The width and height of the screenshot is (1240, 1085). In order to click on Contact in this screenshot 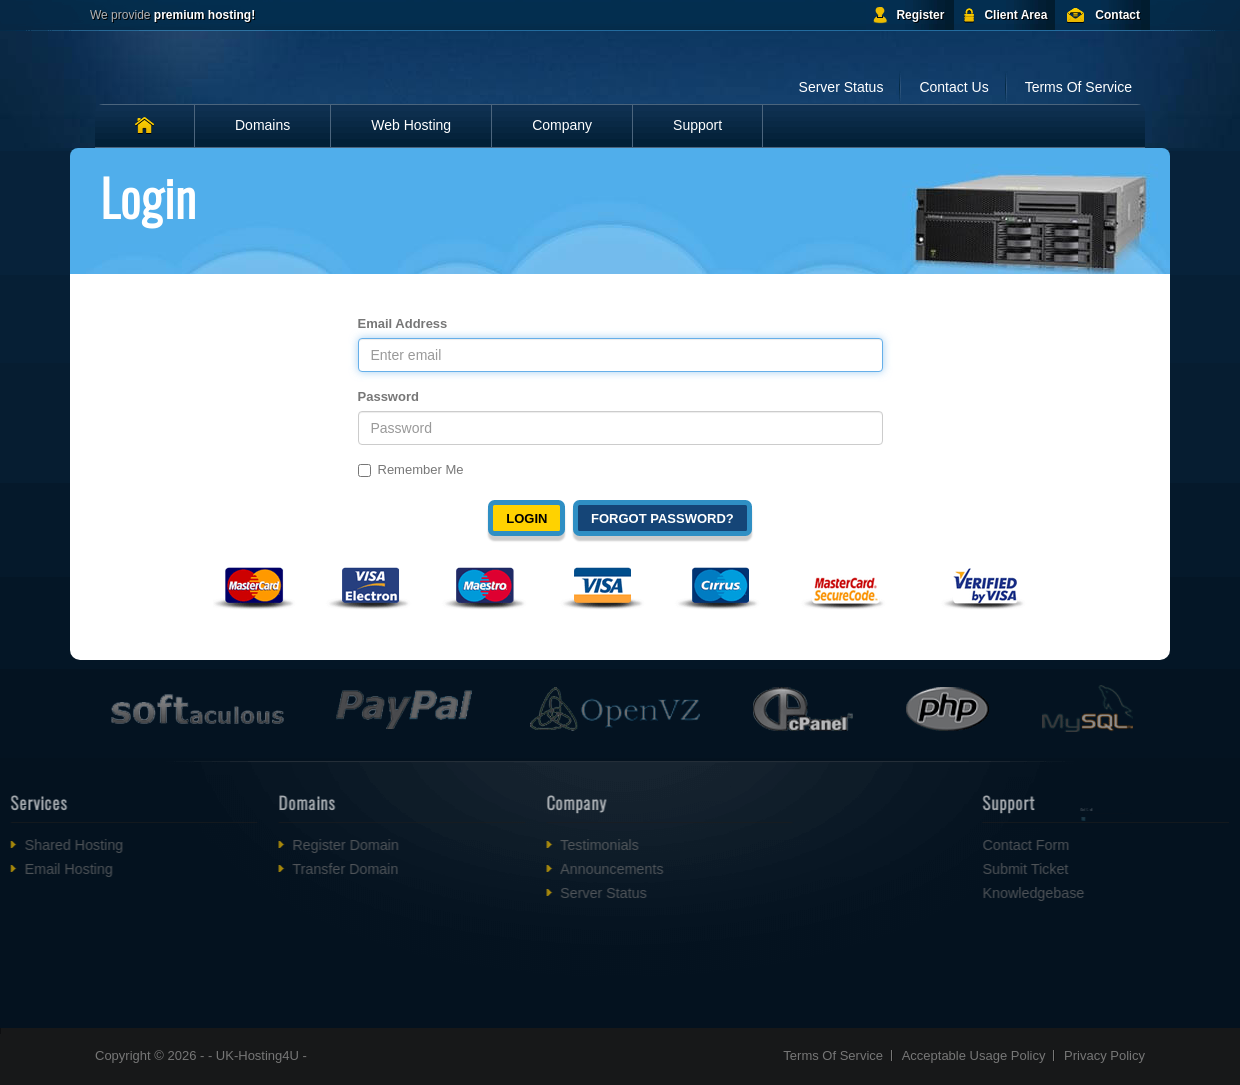, I will do `click(1117, 15)`.